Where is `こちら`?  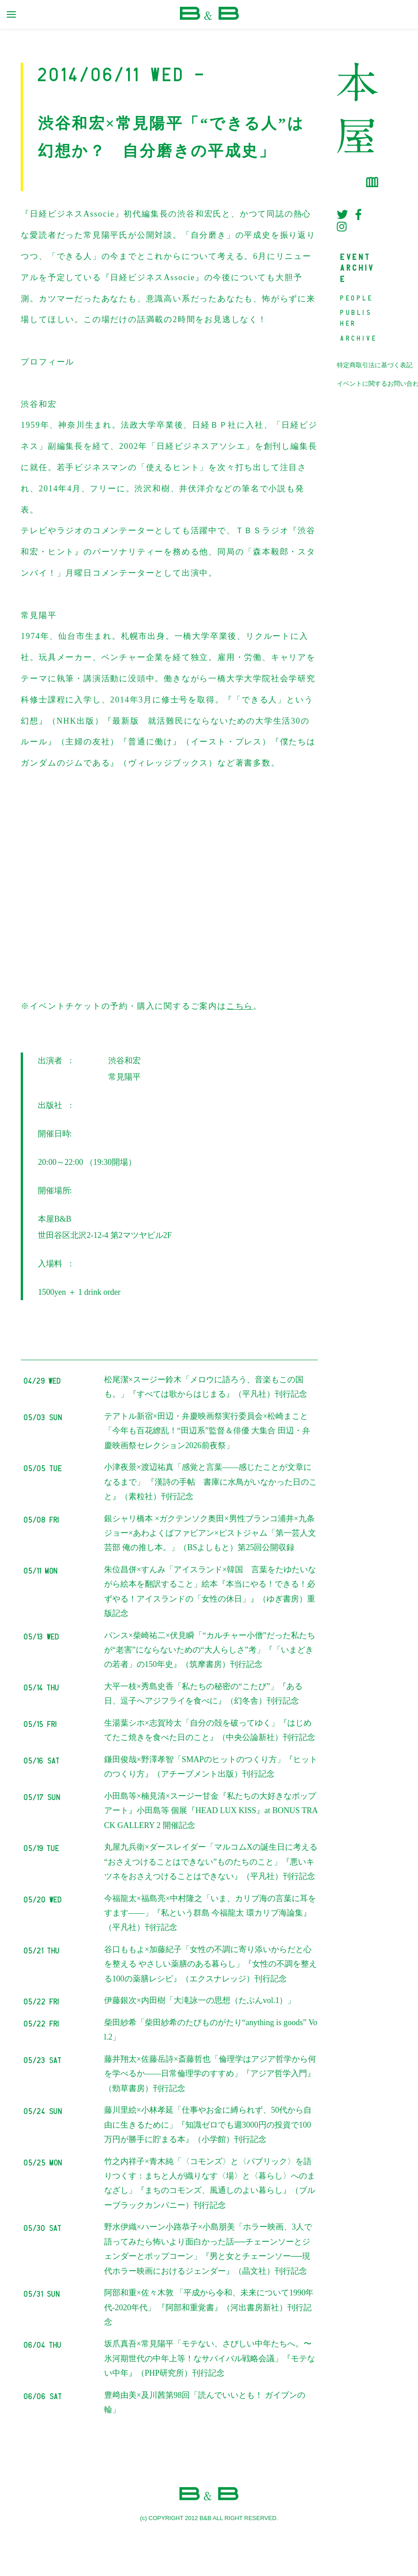 こちら is located at coordinates (239, 1006).